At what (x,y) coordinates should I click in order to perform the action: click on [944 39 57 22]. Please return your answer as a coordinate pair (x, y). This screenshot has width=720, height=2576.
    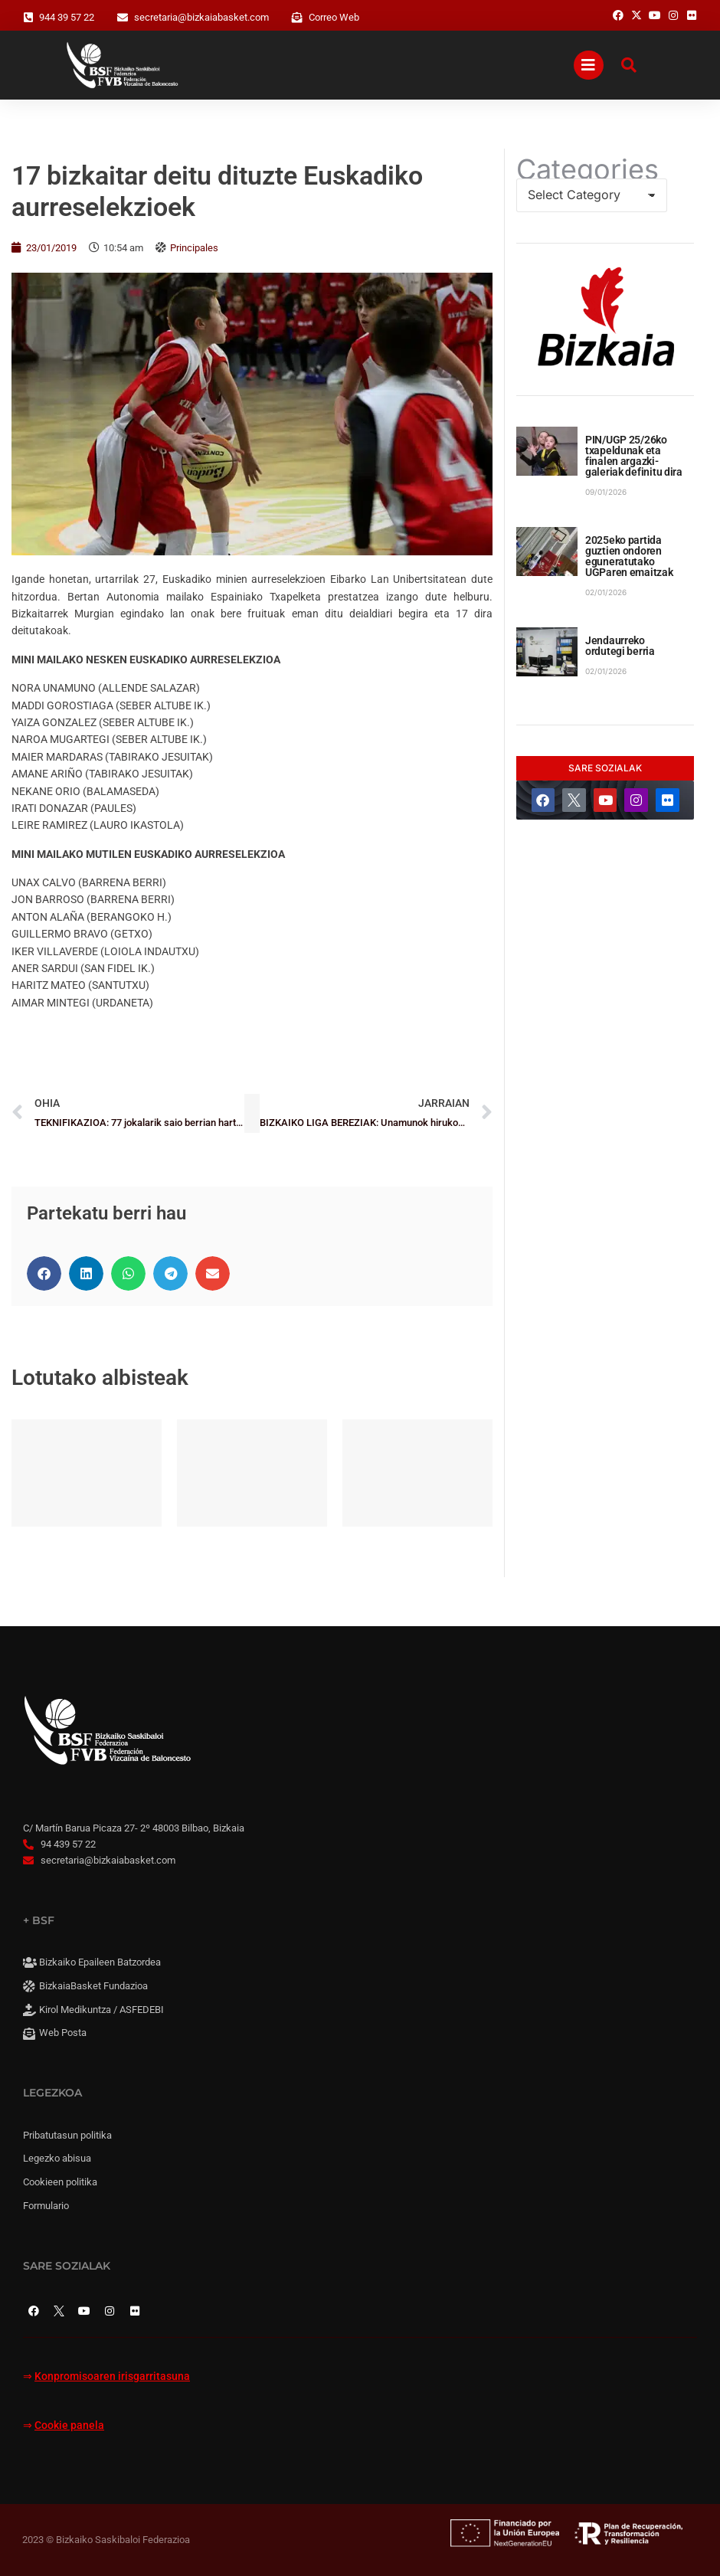
    Looking at the image, I should click on (28, 17).